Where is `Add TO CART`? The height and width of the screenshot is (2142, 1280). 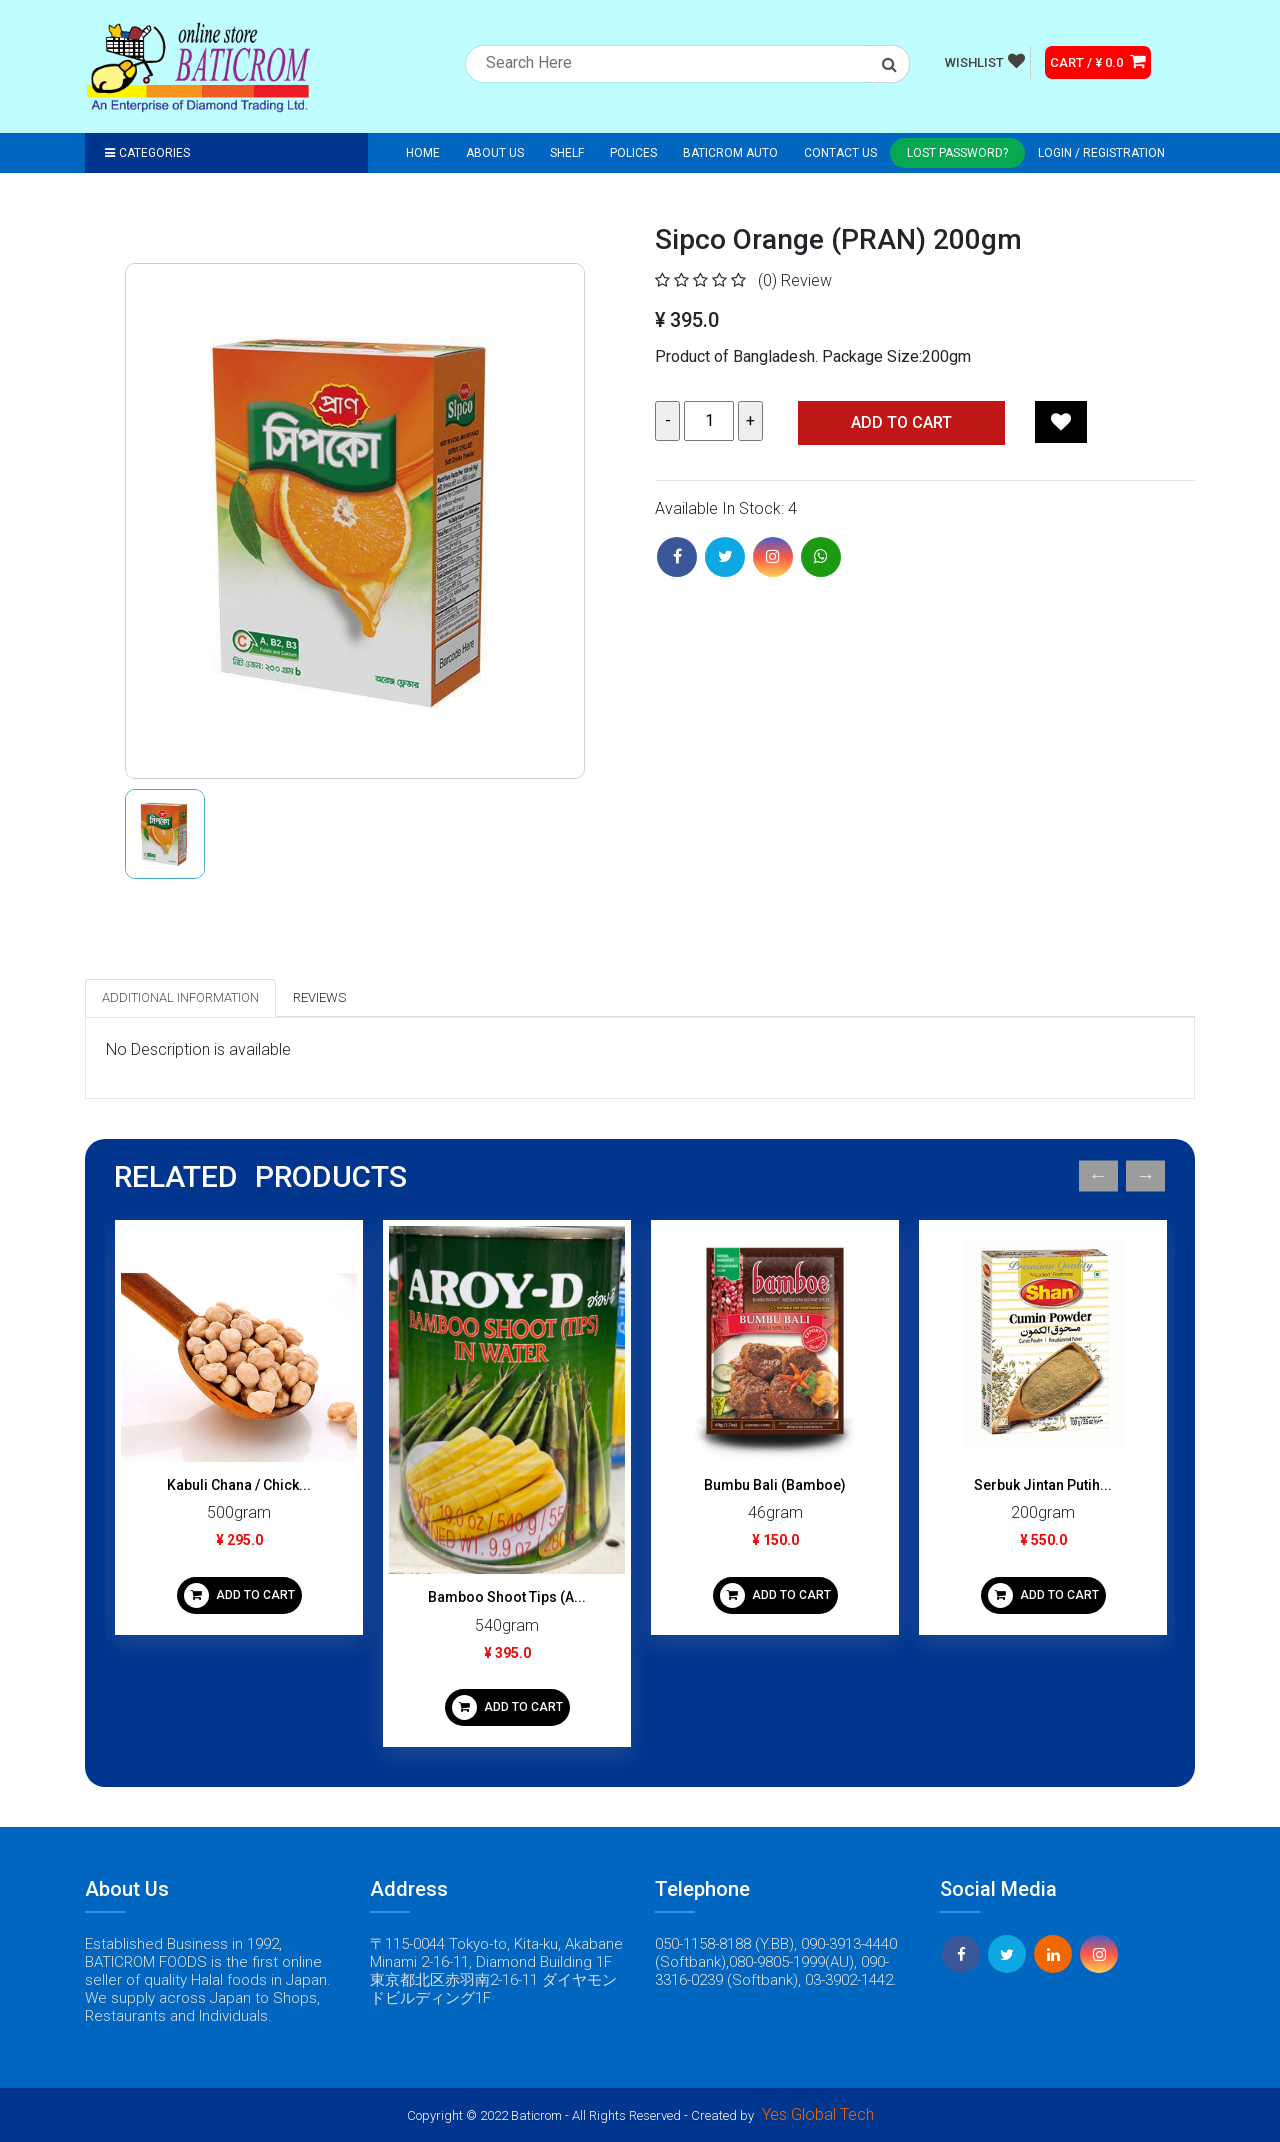
Add TO CART is located at coordinates (901, 422).